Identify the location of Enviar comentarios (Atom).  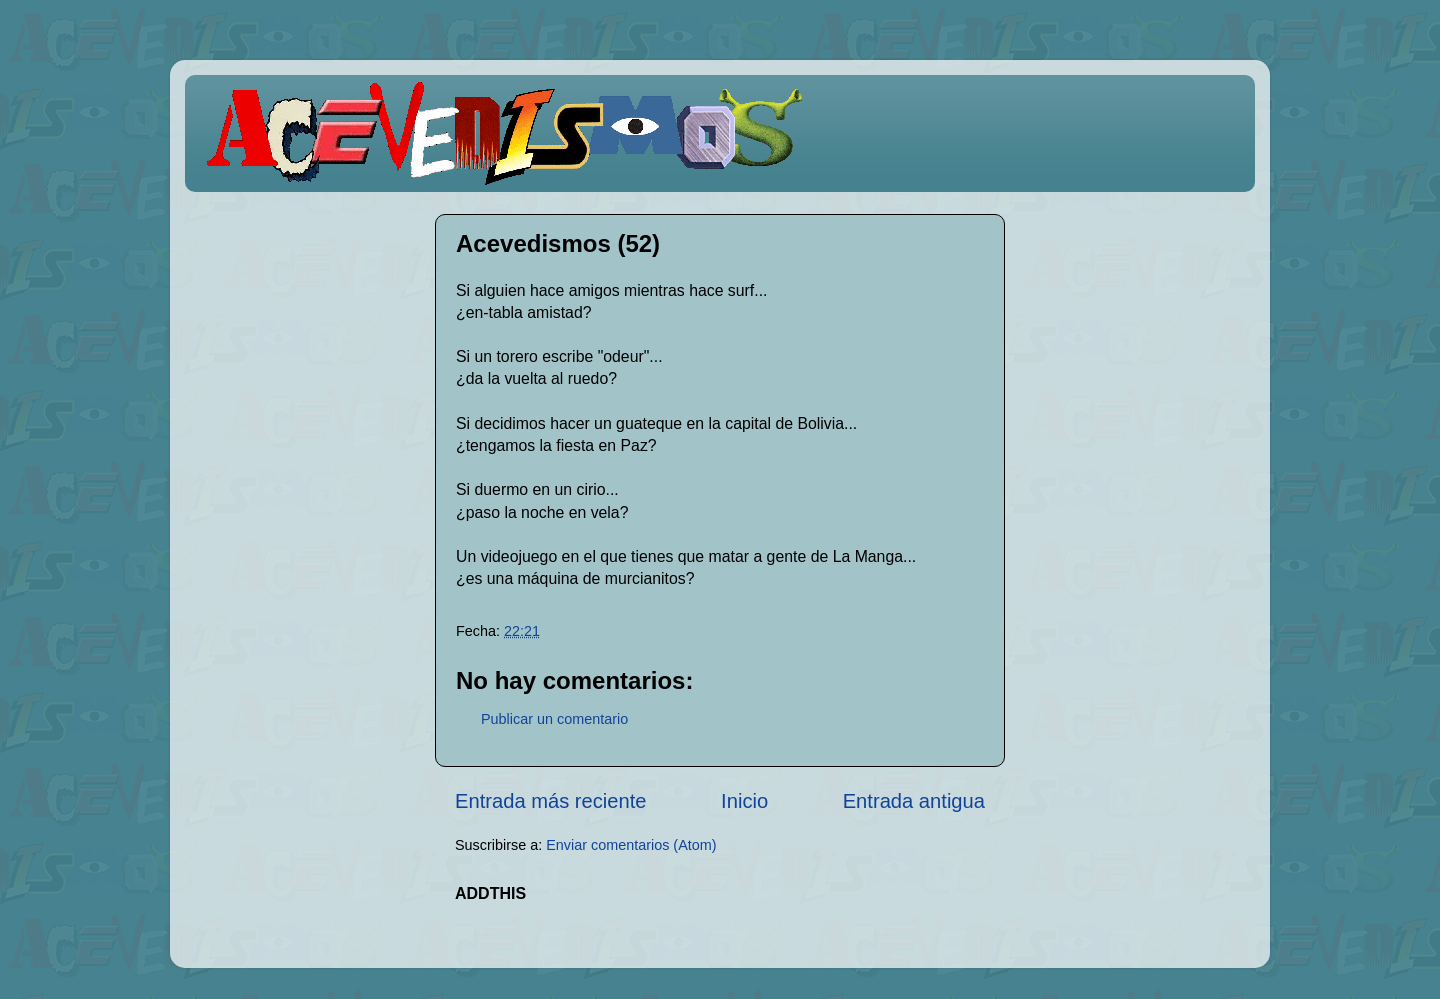
(631, 845).